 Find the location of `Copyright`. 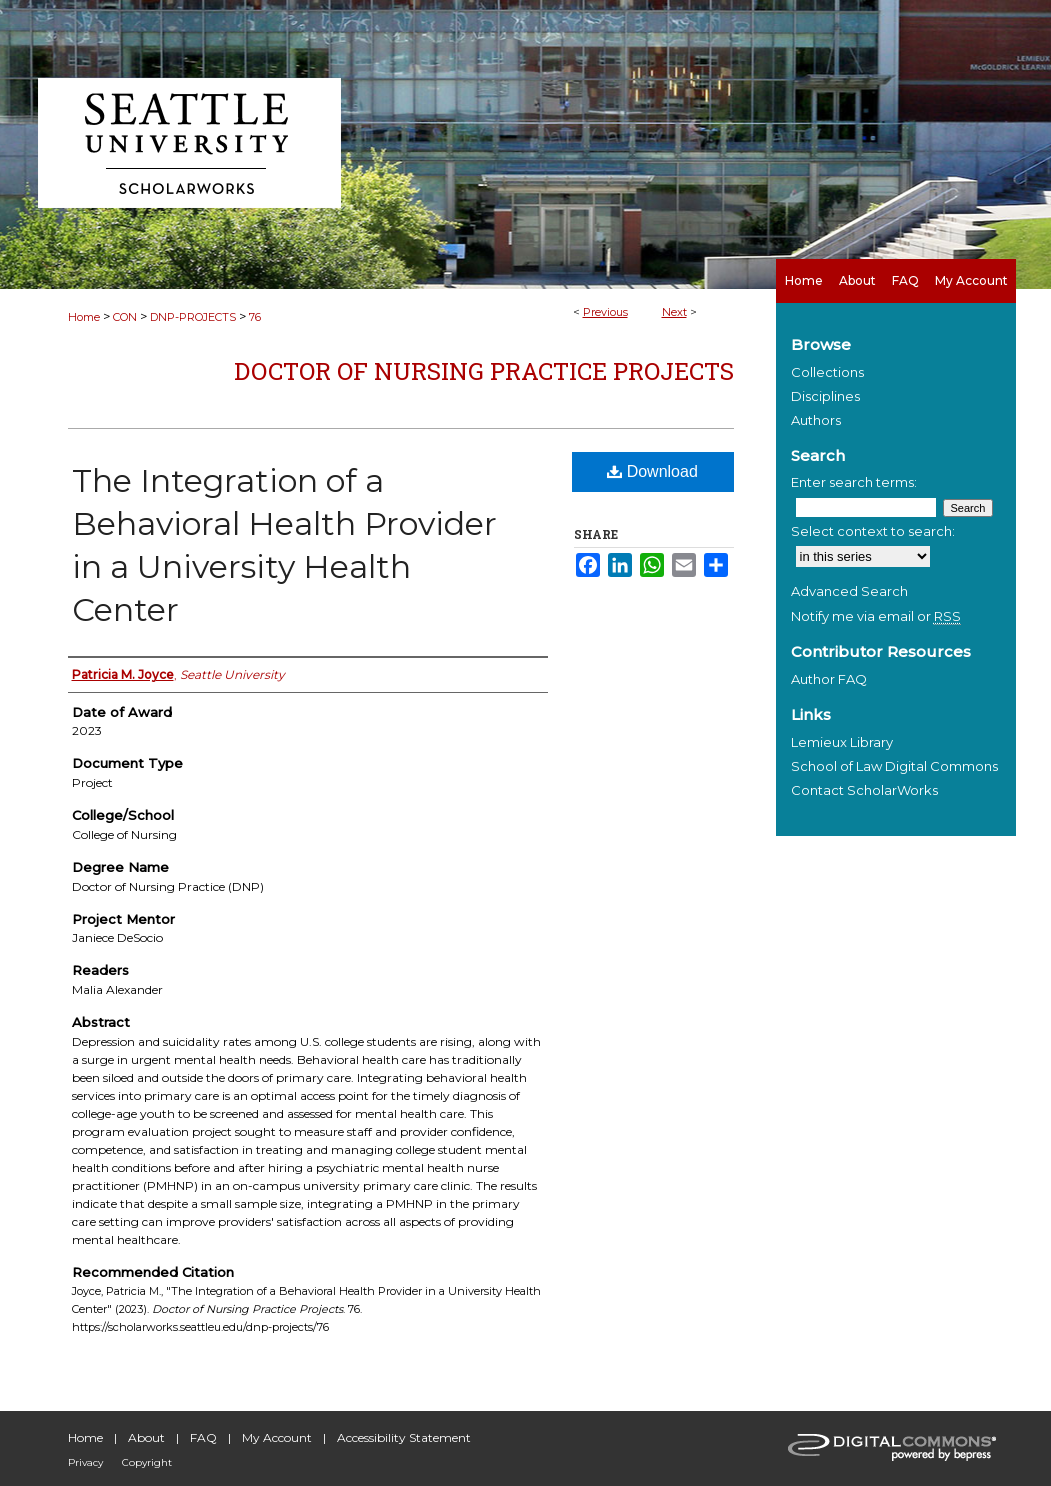

Copyright is located at coordinates (147, 1462).